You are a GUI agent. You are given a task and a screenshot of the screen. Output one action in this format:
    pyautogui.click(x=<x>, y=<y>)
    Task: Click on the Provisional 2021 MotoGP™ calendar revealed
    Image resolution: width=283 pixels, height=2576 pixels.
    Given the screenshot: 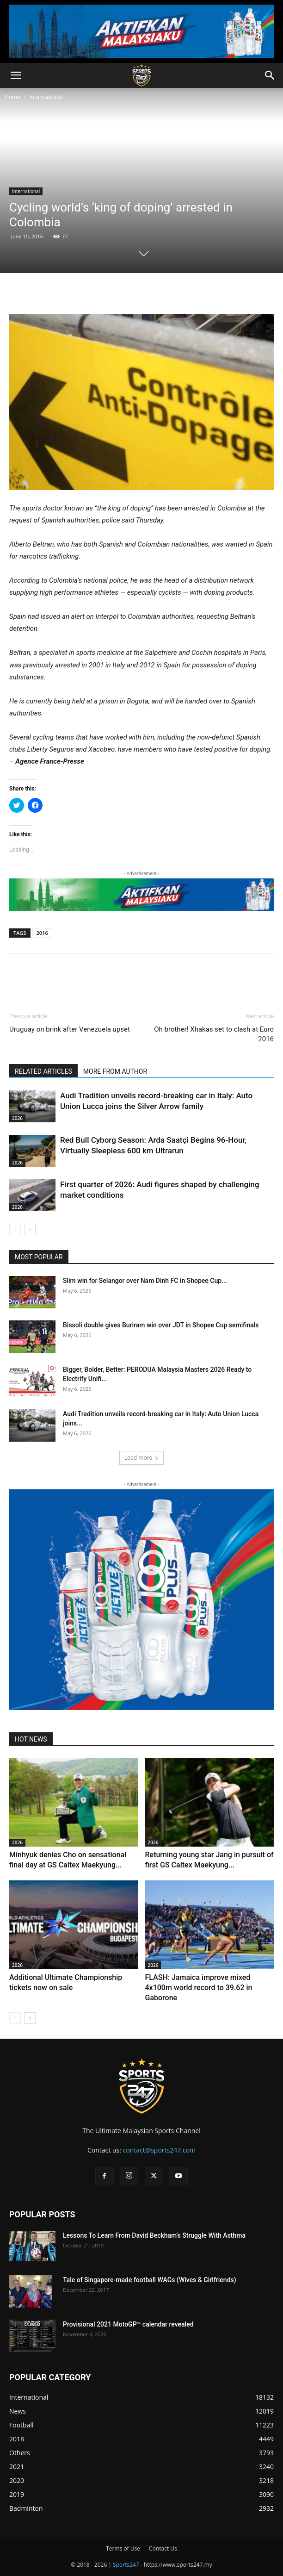 What is the action you would take?
    pyautogui.click(x=128, y=2324)
    